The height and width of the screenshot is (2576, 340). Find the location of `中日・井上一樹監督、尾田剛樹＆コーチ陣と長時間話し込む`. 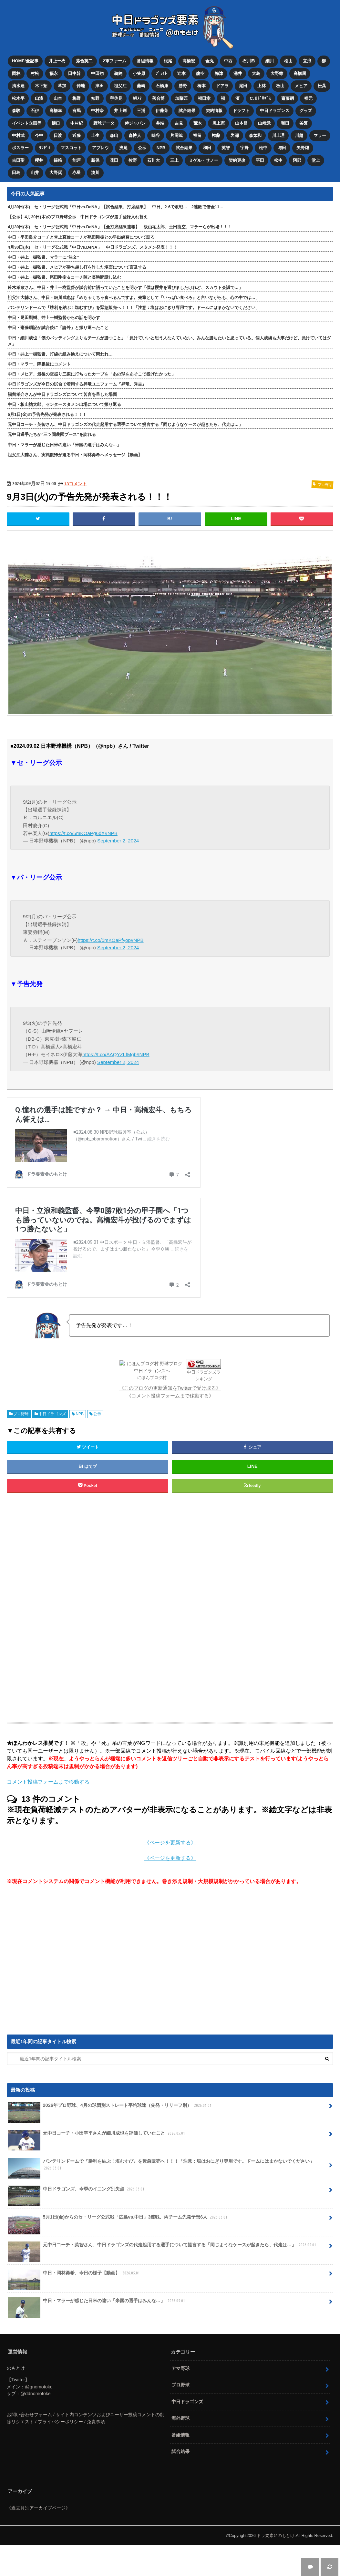

中日・井上一樹監督、尾田剛樹＆コーチ陣と長時間話し込む is located at coordinates (64, 276).